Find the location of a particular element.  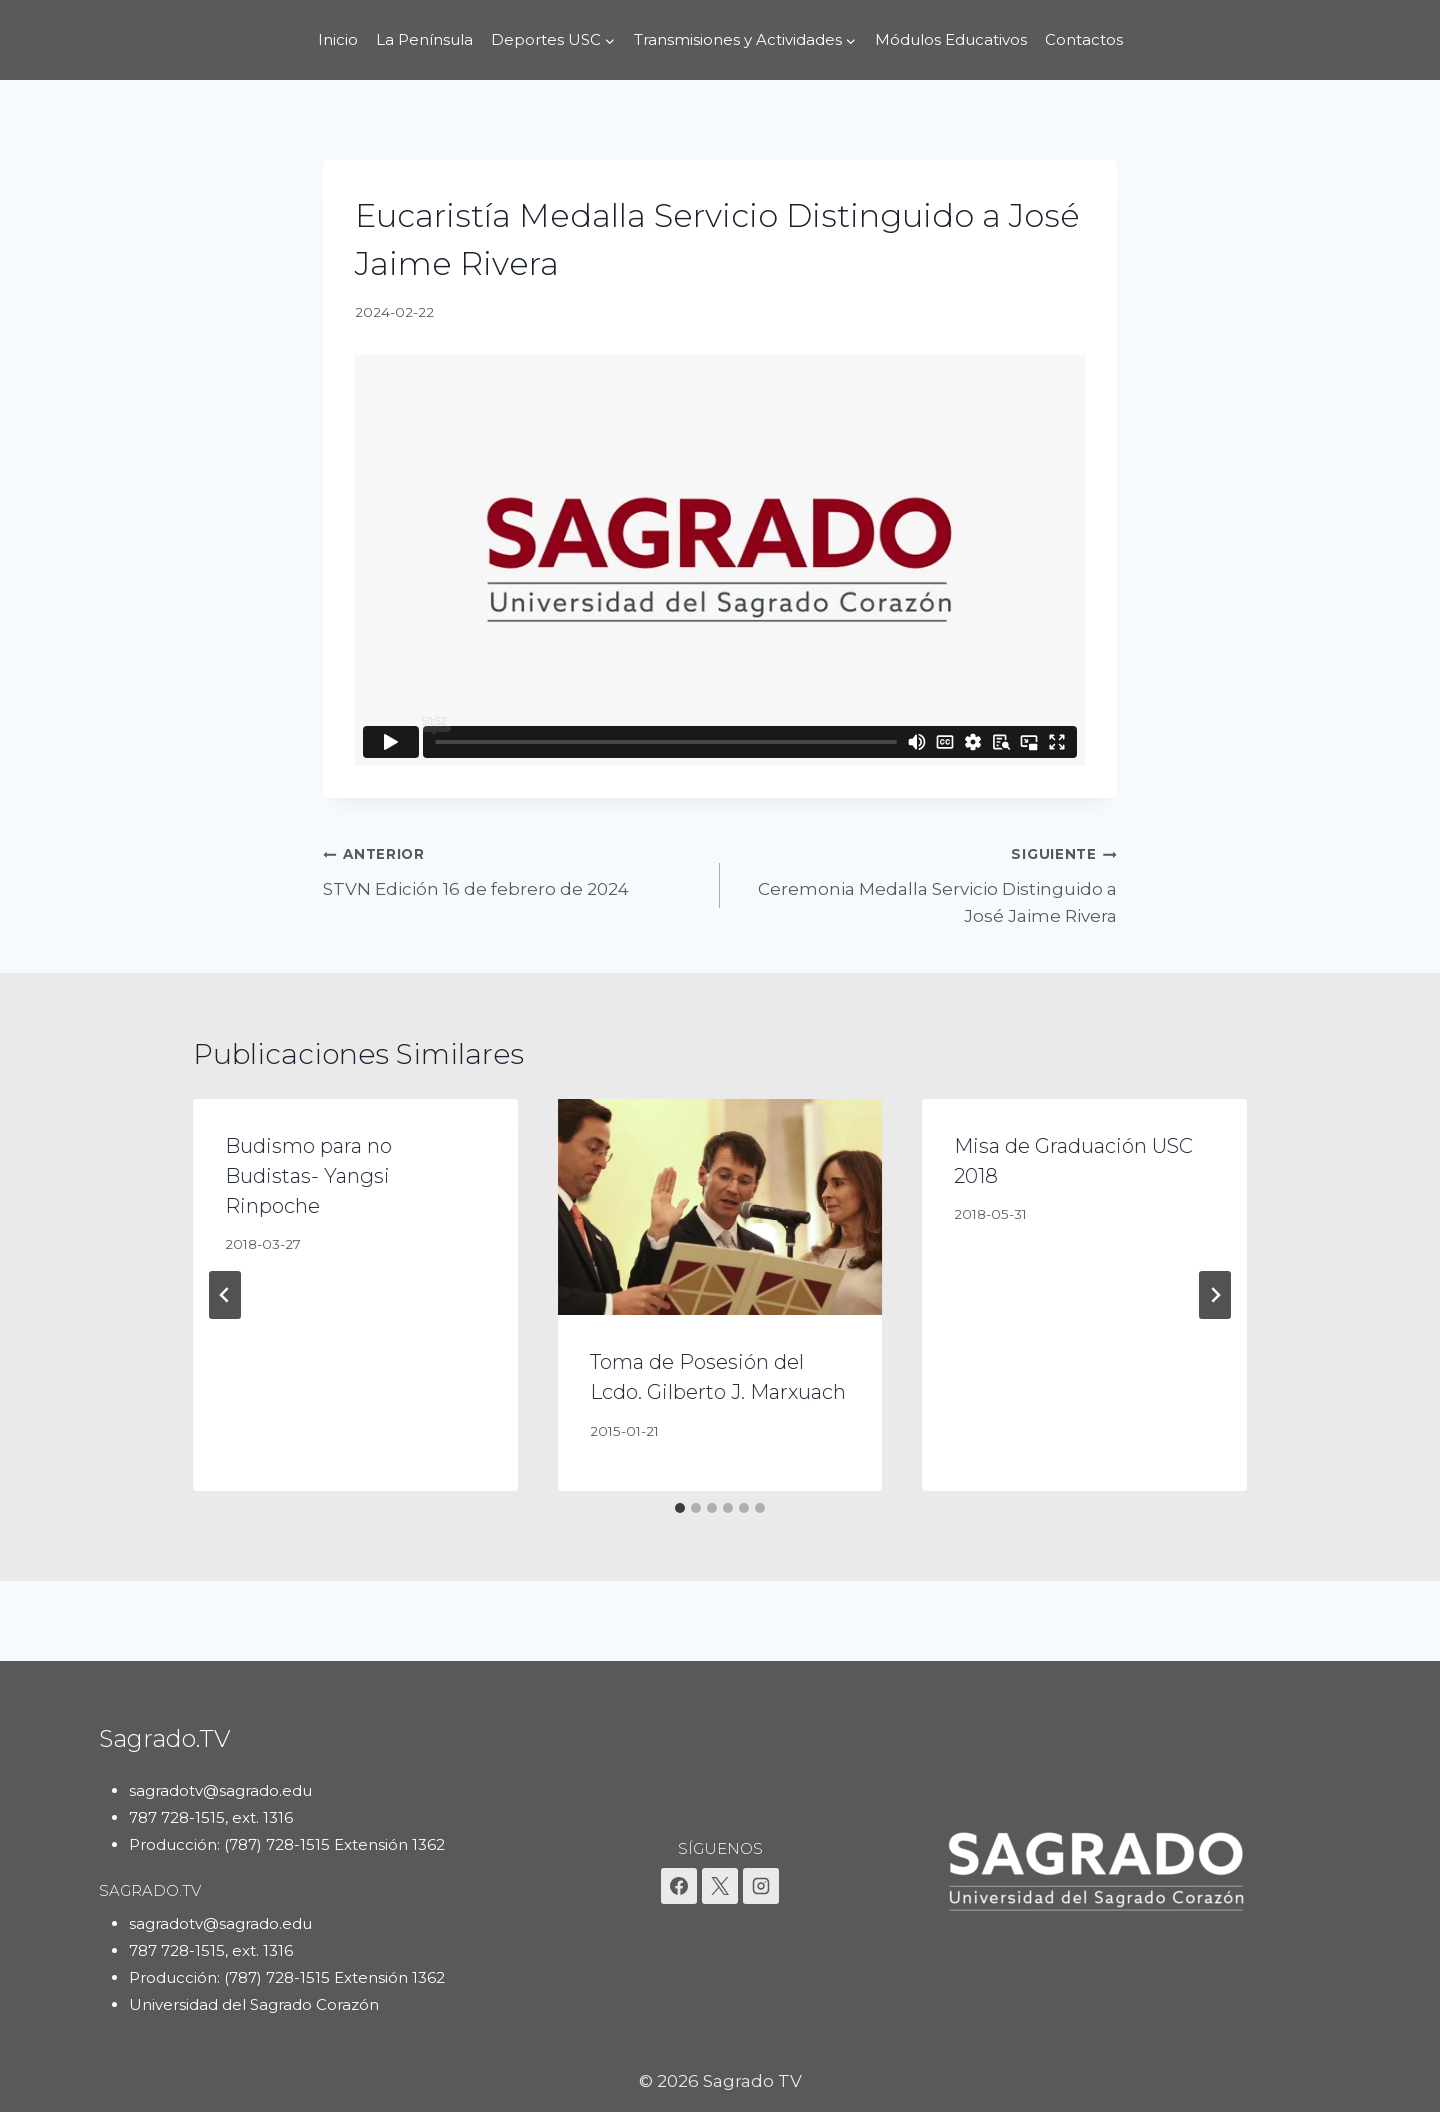

[tab] is located at coordinates (680, 1508).